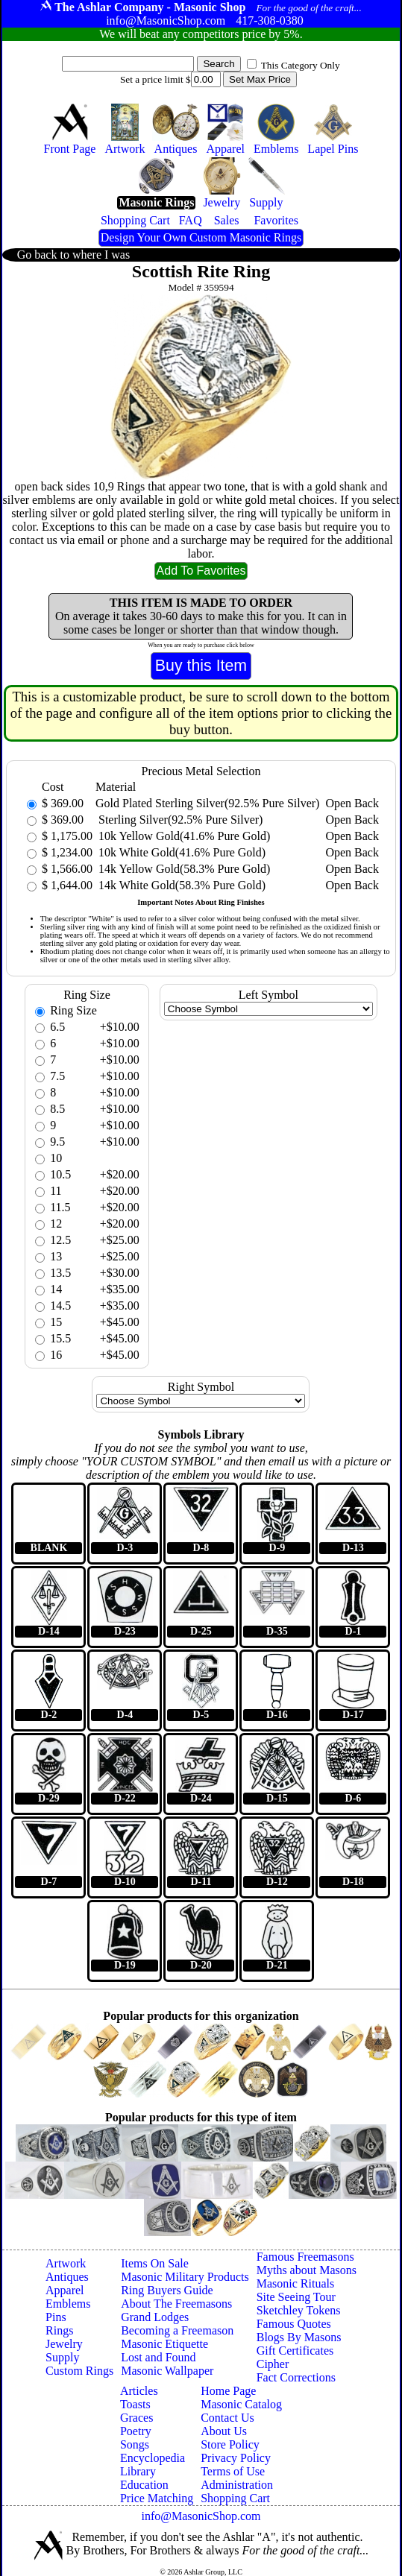  Describe the element at coordinates (241, 2404) in the screenshot. I see `Masonic Catalog` at that location.